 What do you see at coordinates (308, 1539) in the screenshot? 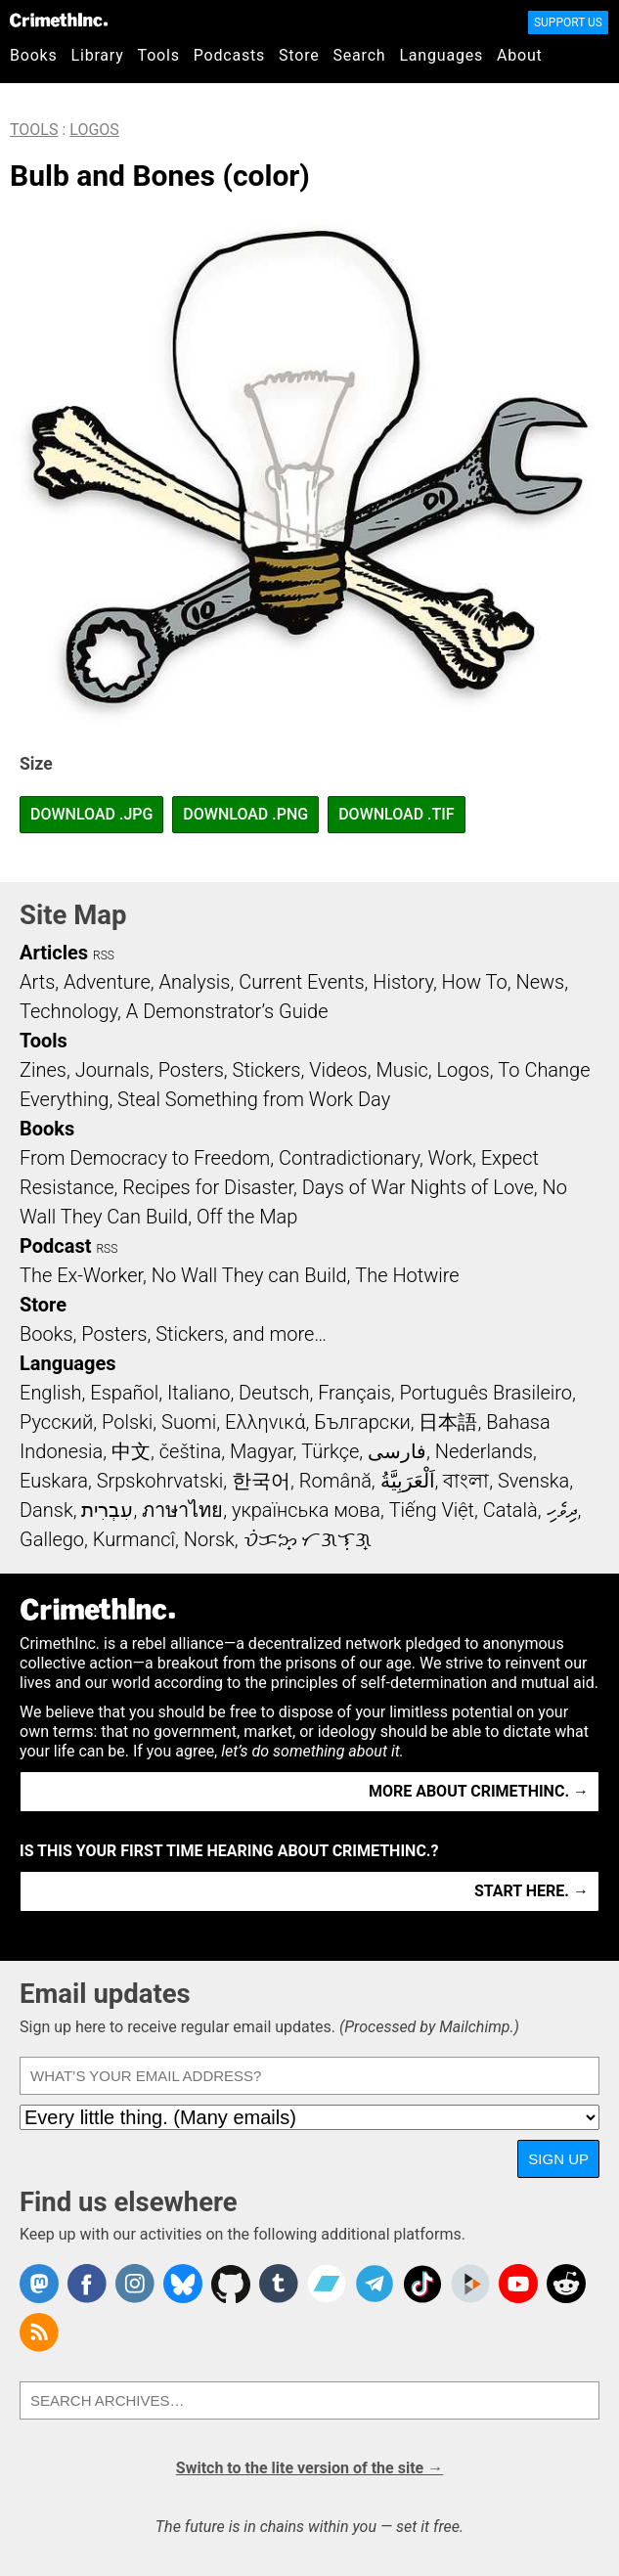
I see `ᜏᜒᜃᜅ᜔ ᜆᜄᜎᜓᜄ᜔` at bounding box center [308, 1539].